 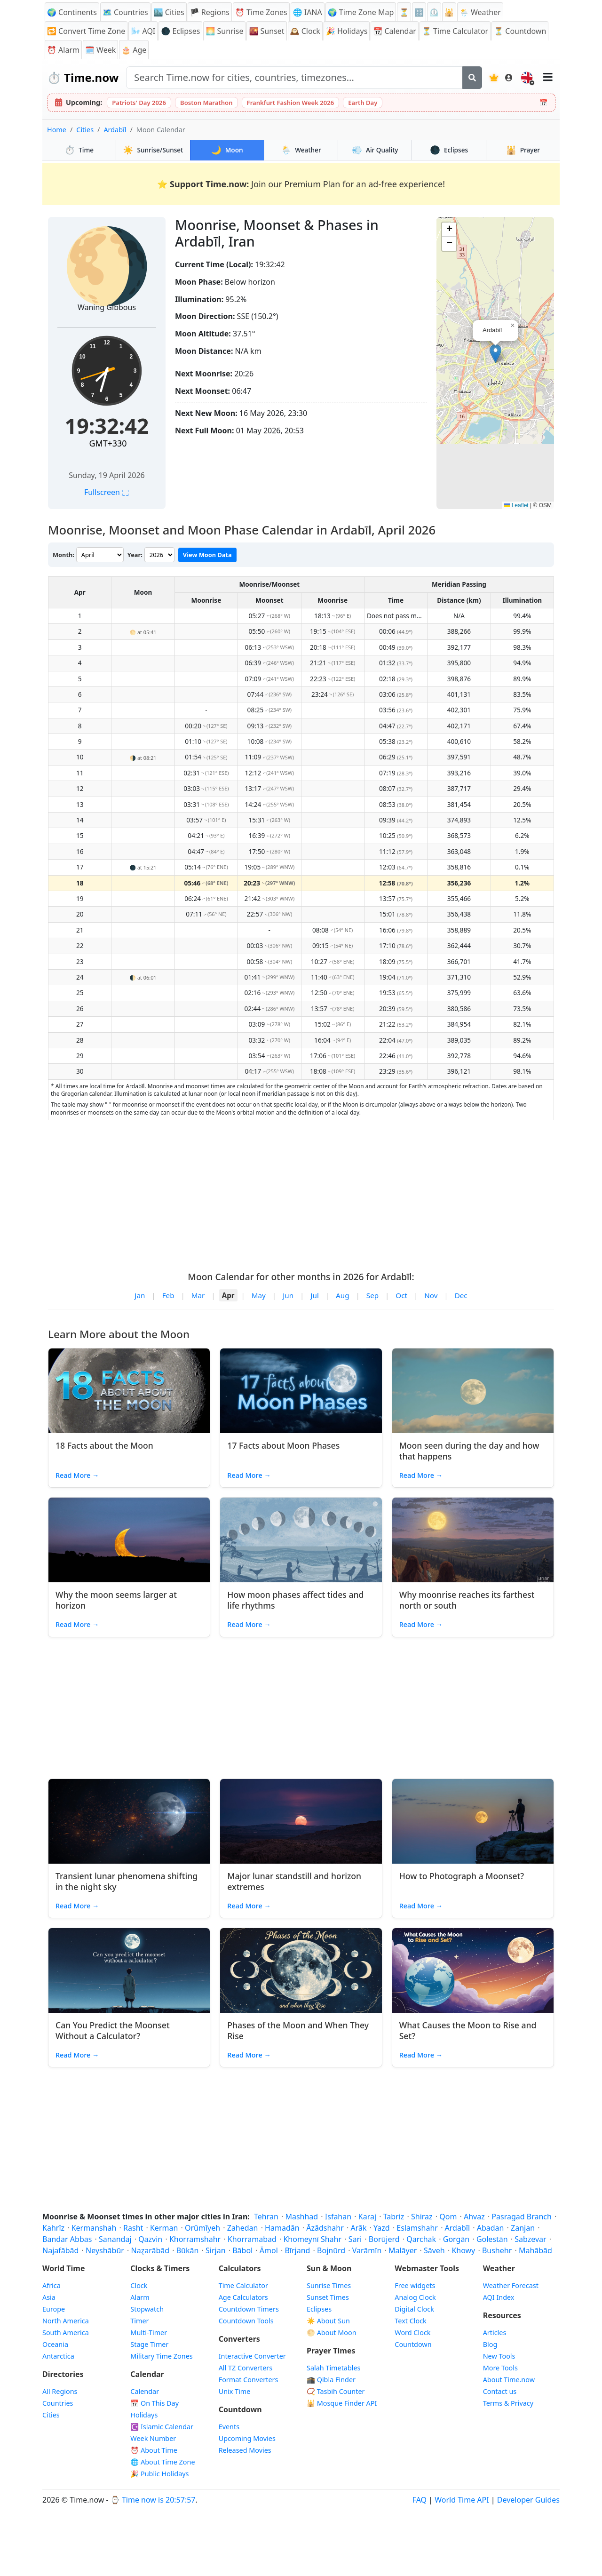 I want to click on GMT+330, so click(x=108, y=443).